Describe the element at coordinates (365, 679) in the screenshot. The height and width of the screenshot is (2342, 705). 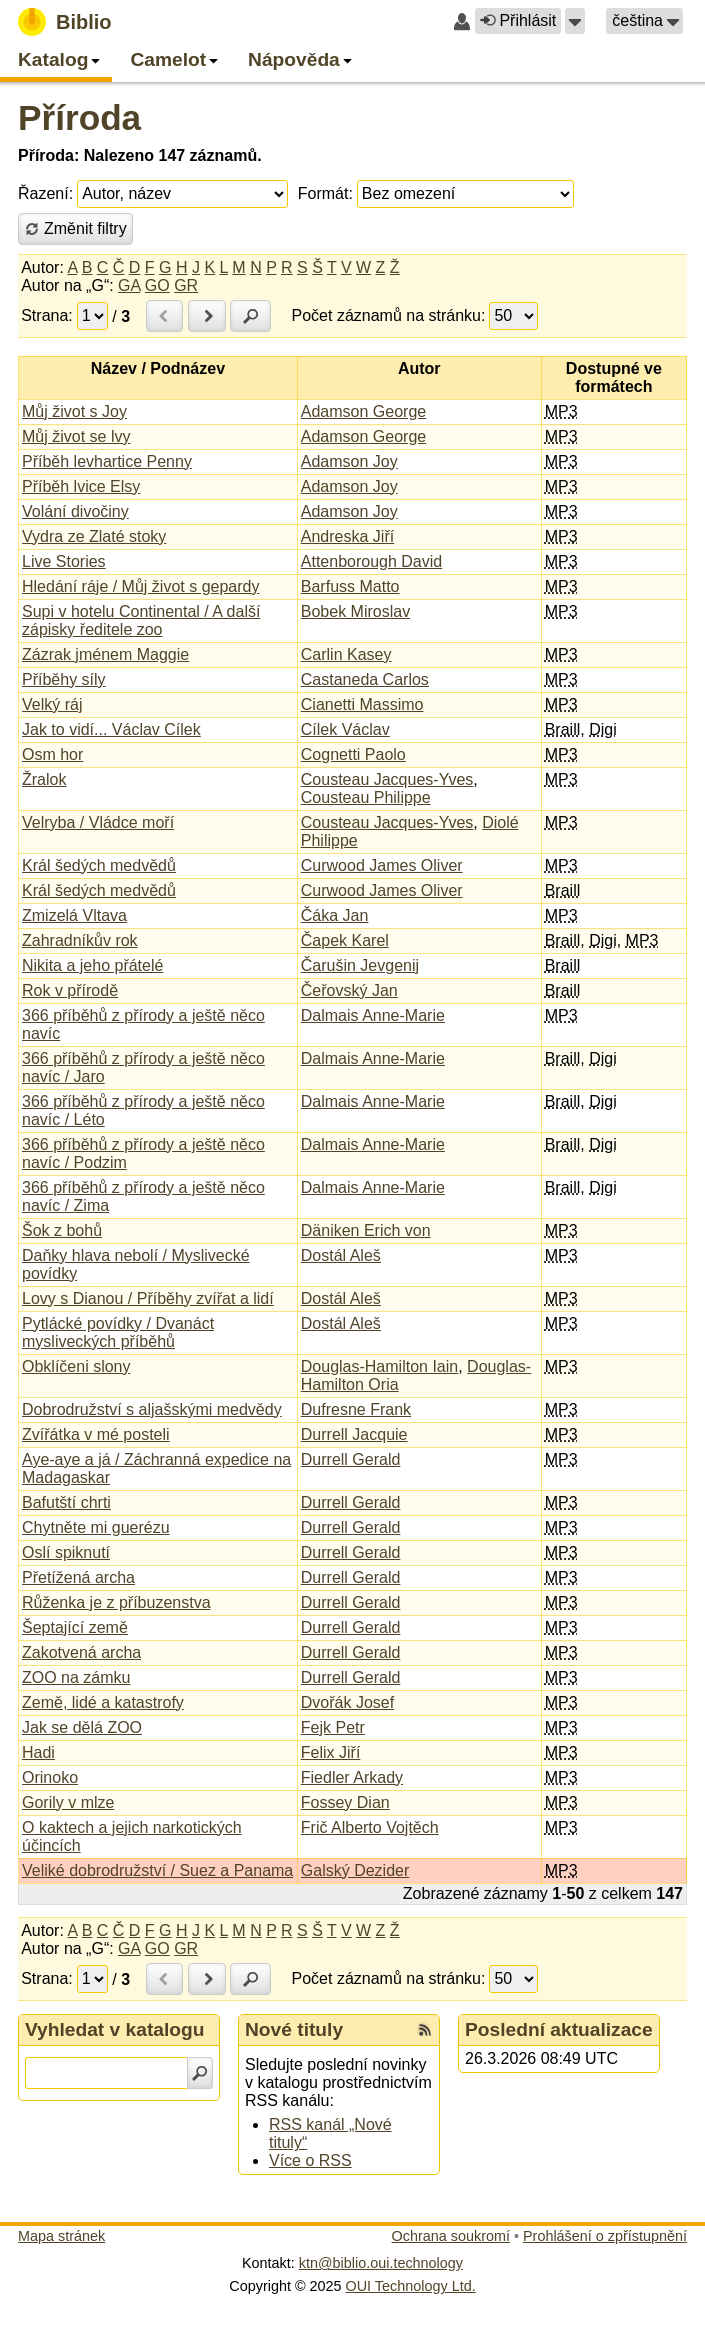
I see `Castaneda Carlos` at that location.